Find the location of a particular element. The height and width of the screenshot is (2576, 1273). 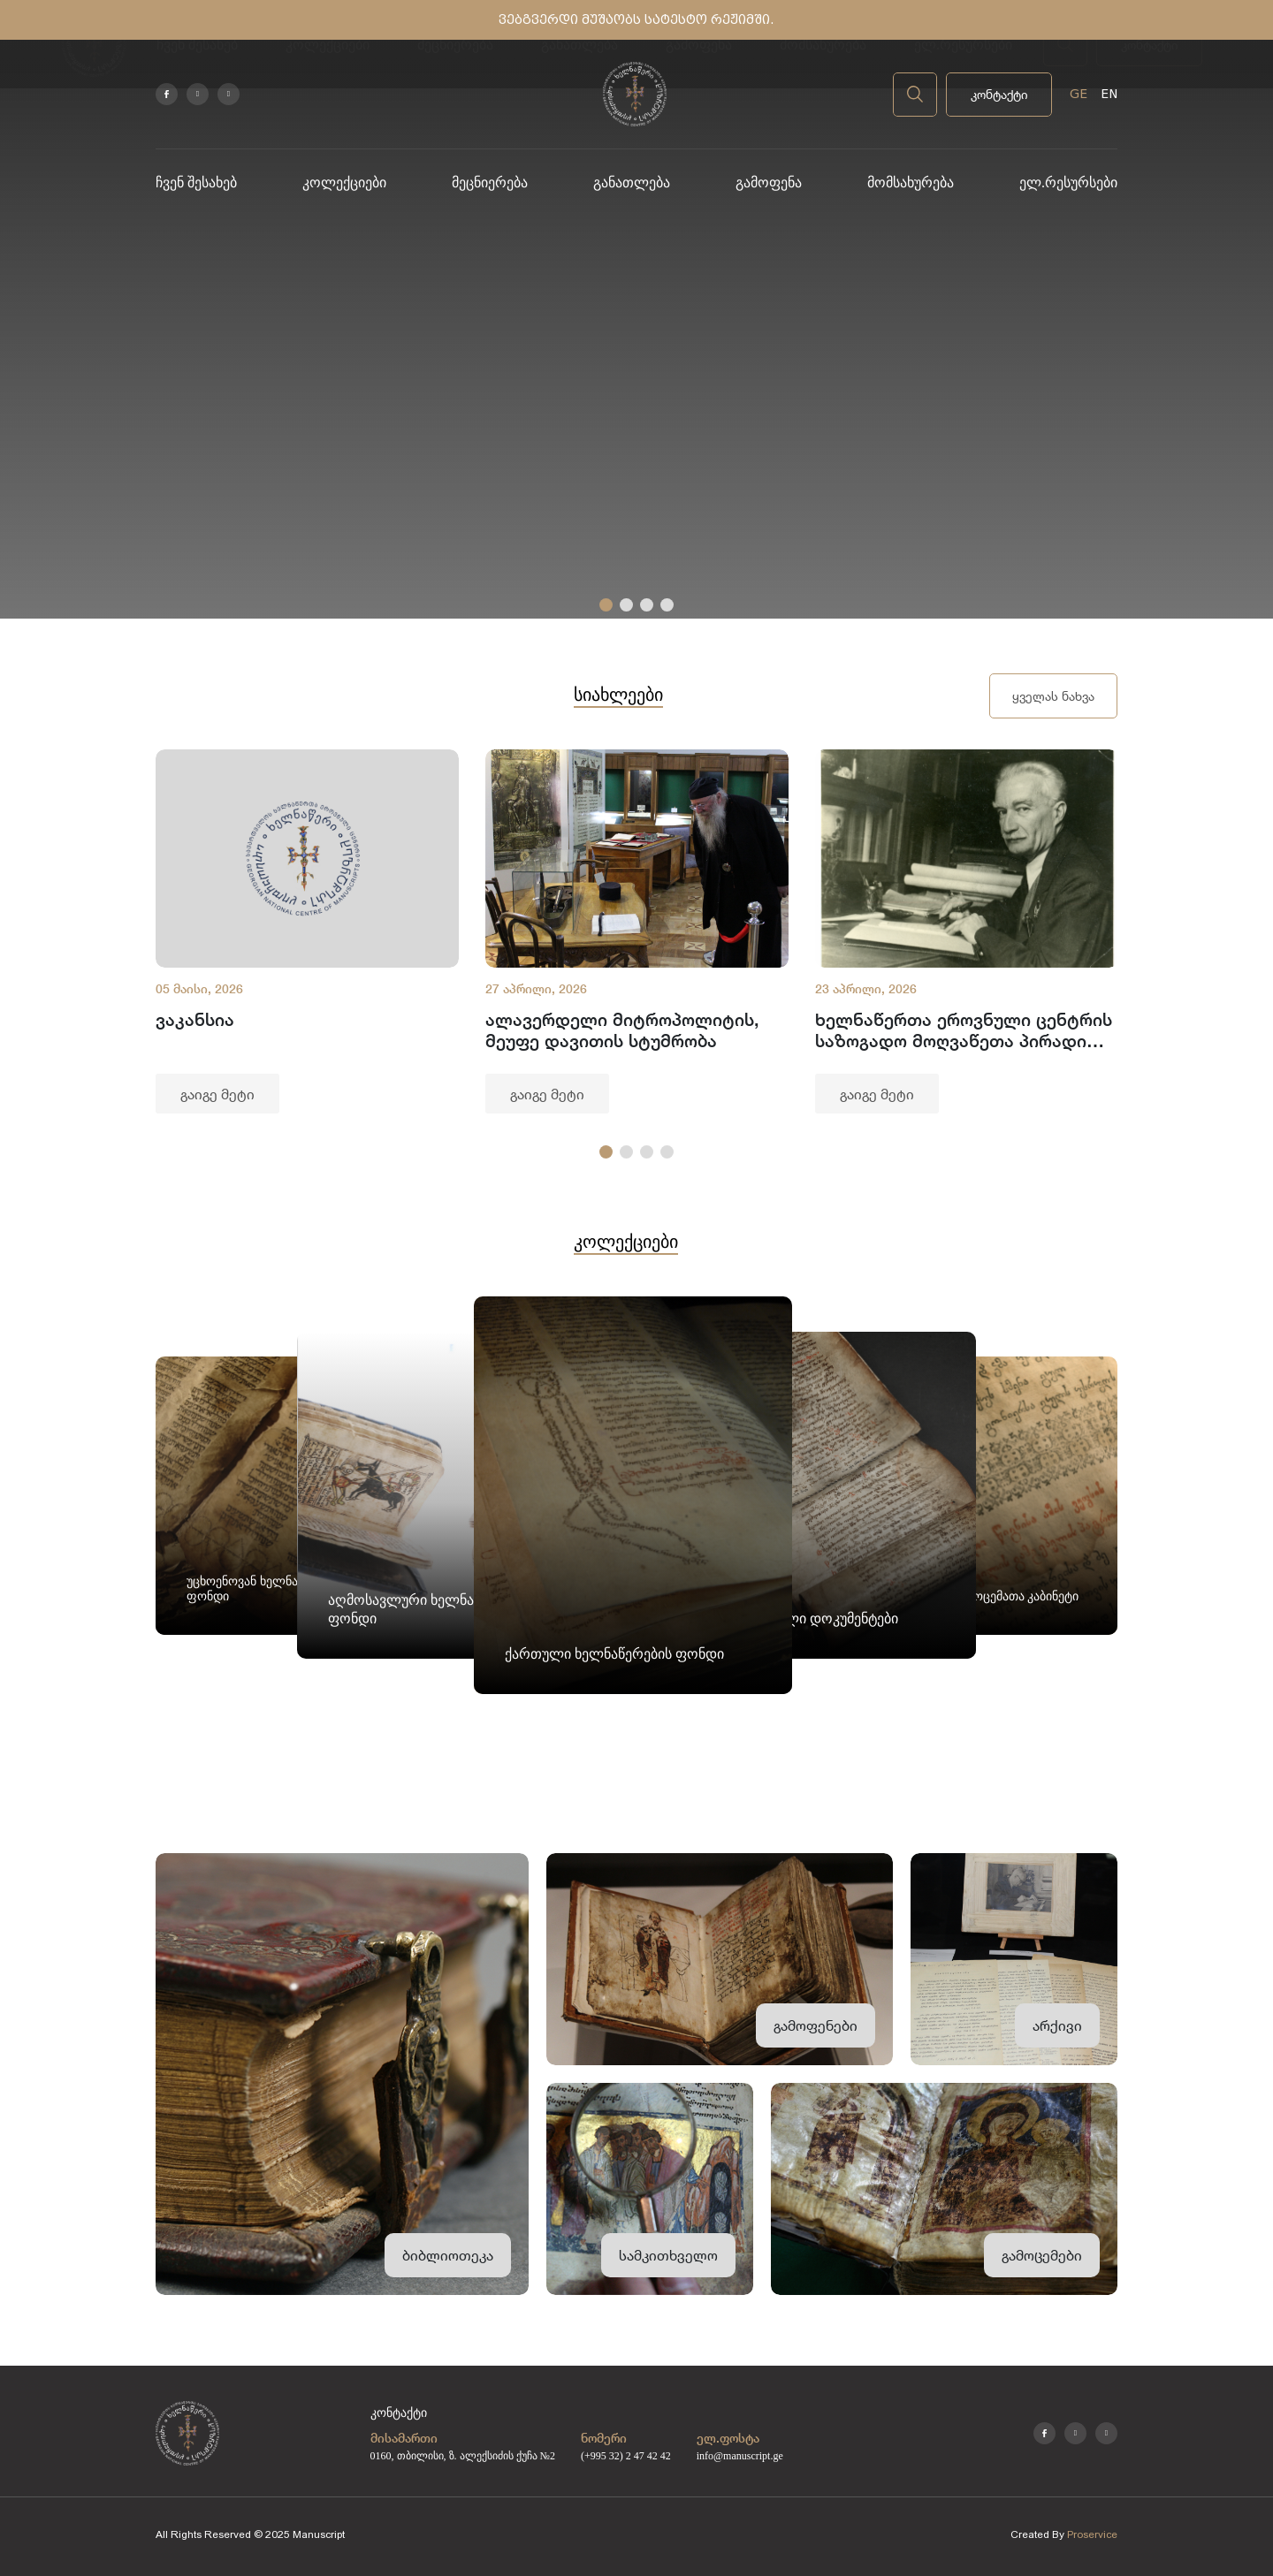

EN is located at coordinates (1109, 94).